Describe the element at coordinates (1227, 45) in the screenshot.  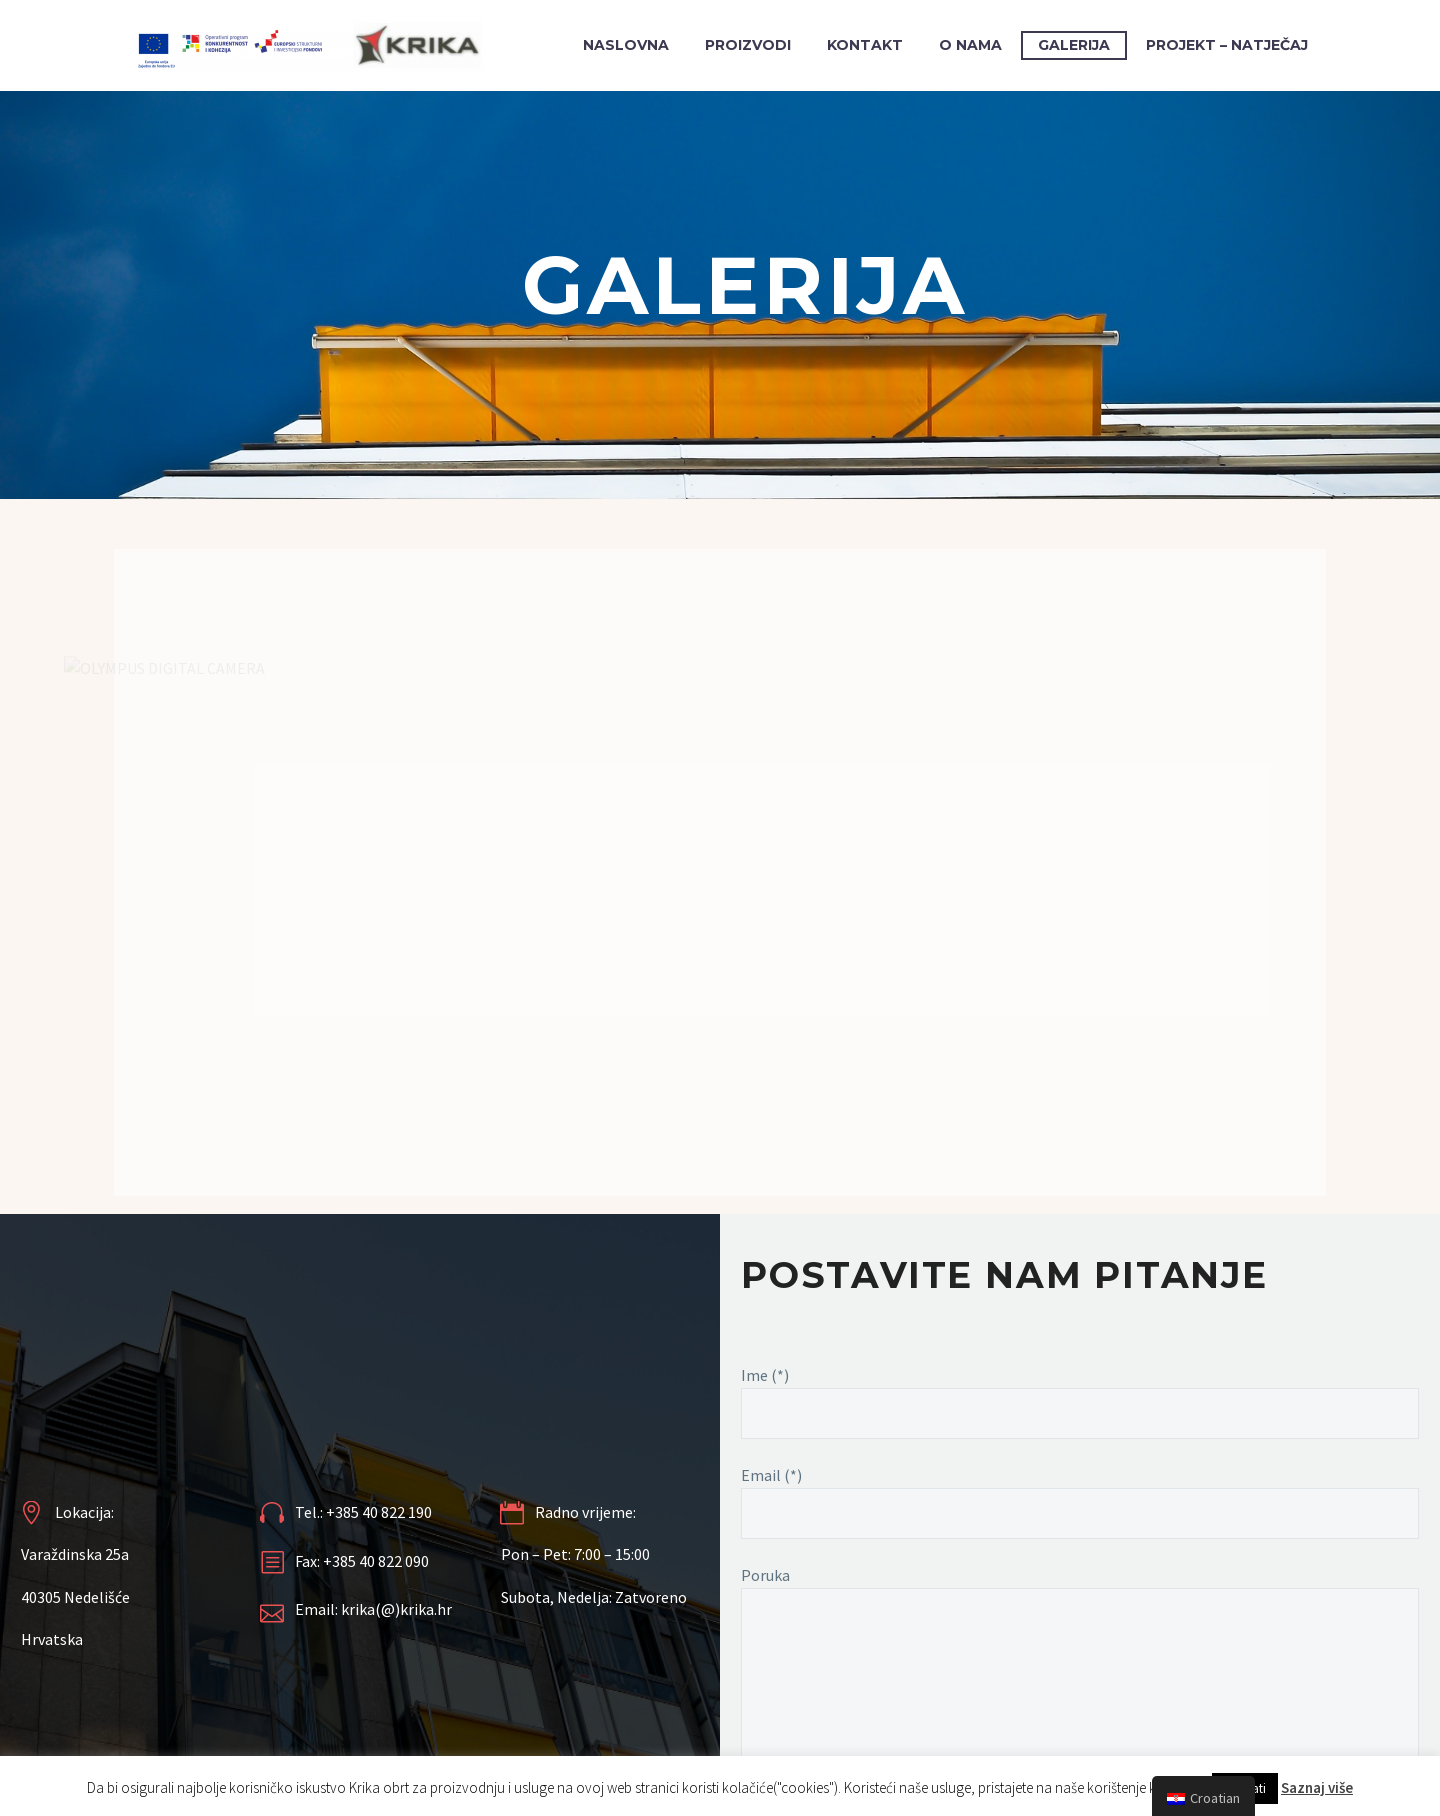
I see `PROJEKT – NATJEČAJ` at that location.